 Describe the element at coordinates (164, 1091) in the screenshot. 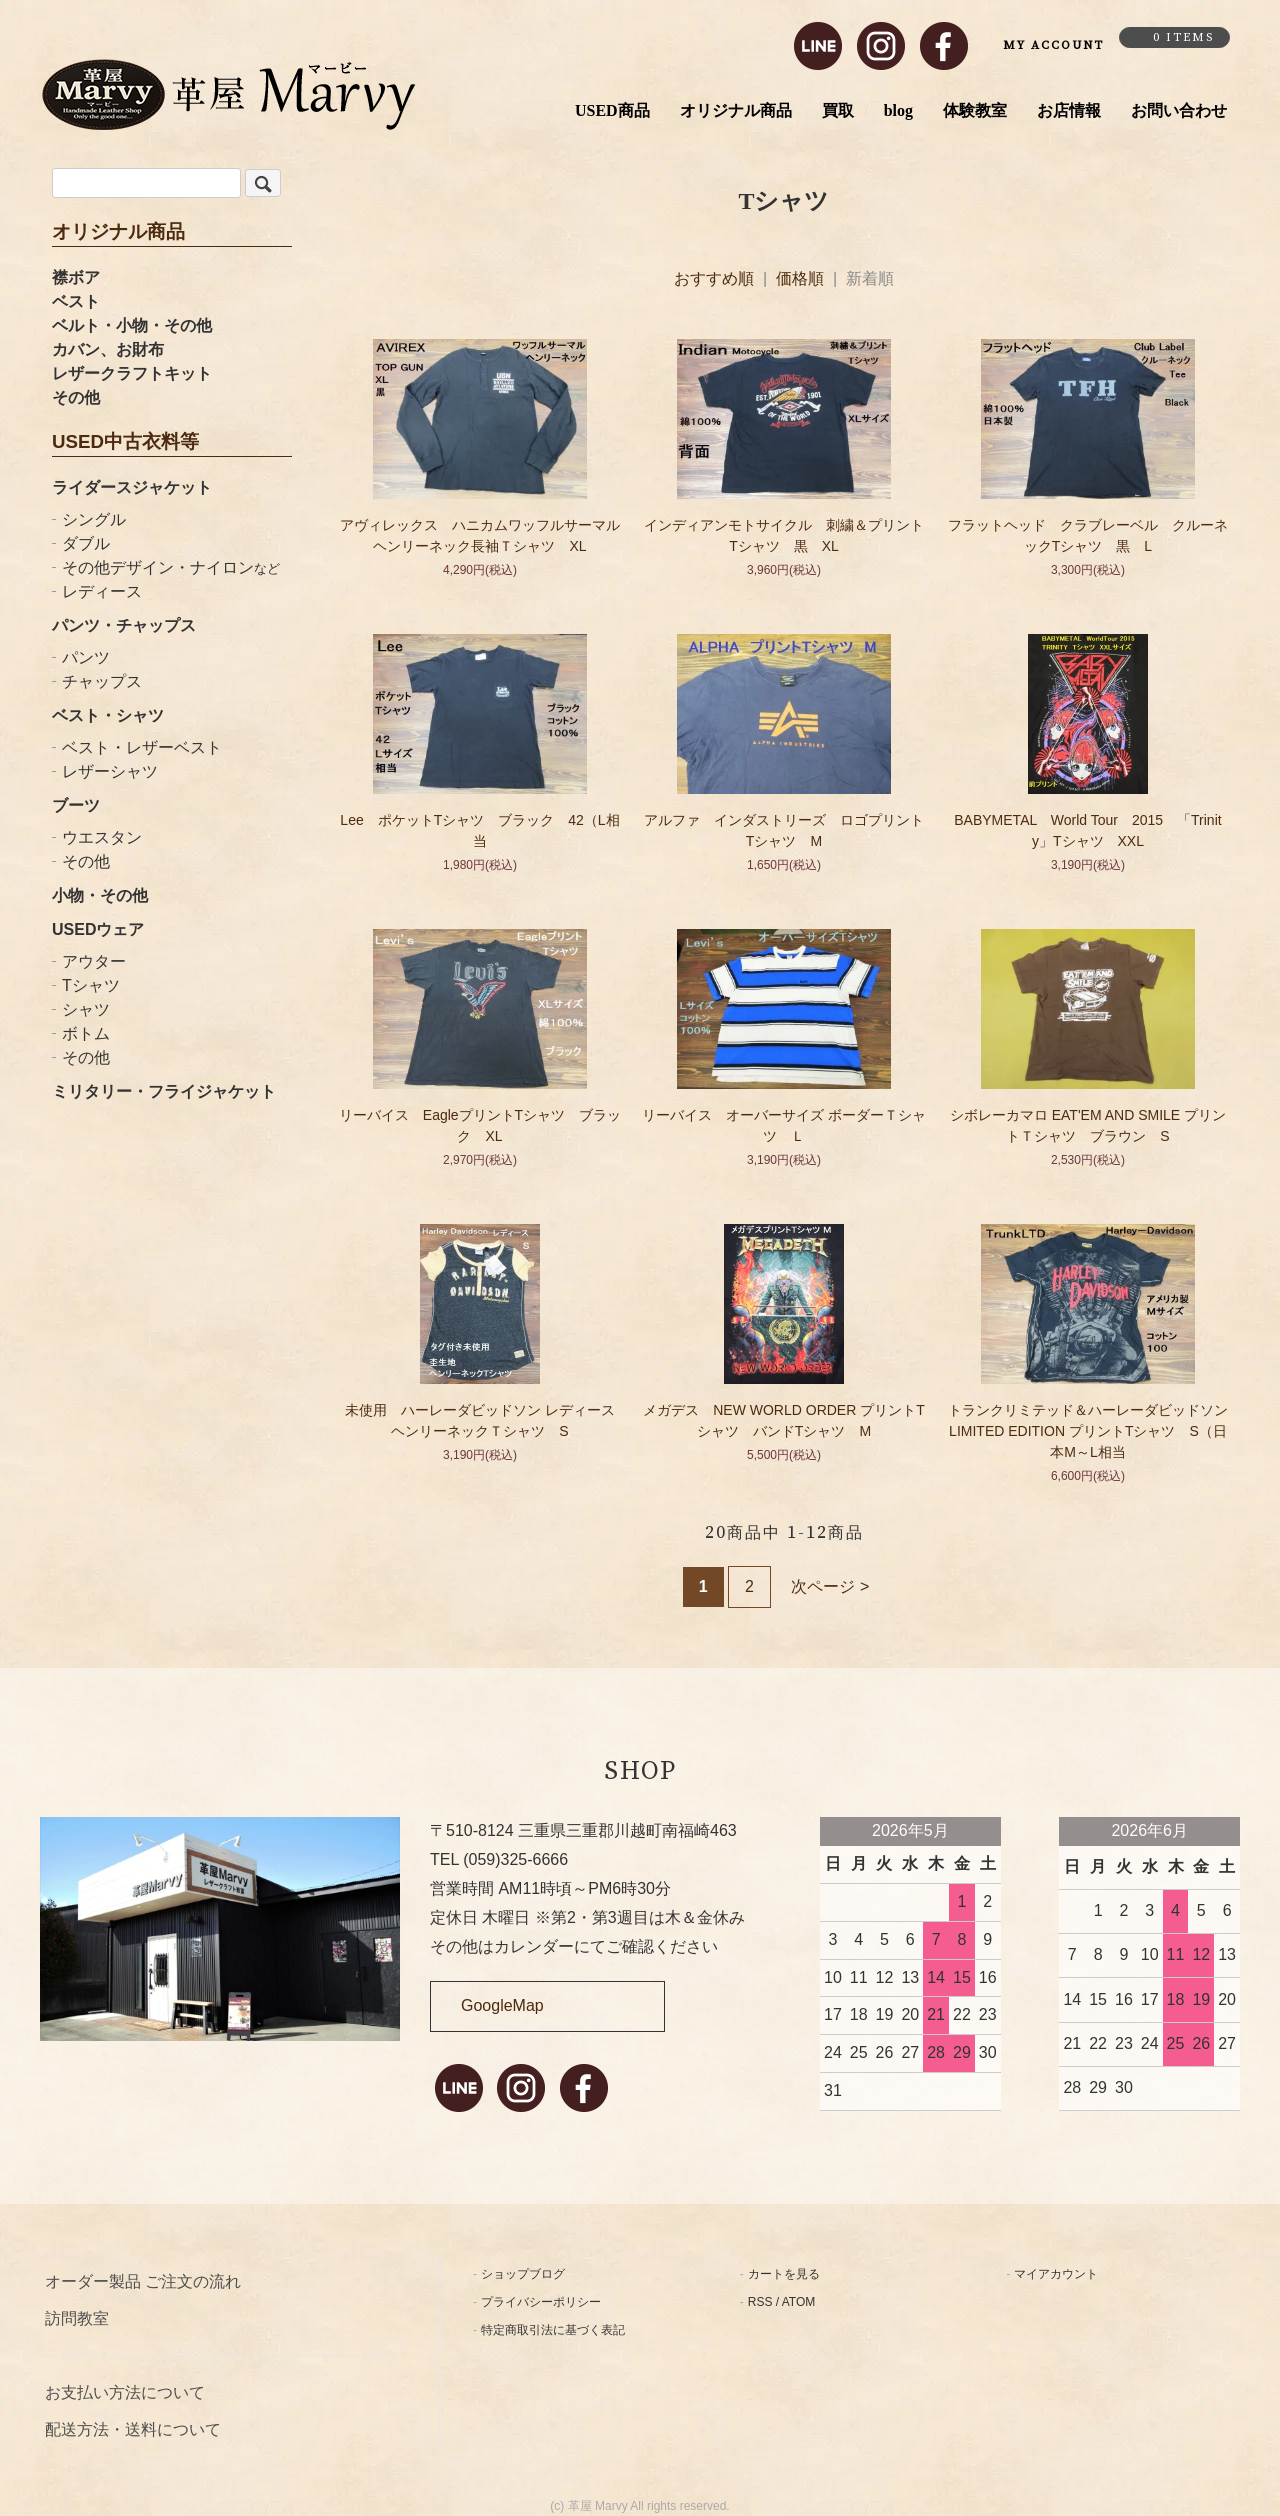

I see `ミリタリー・フライジャケット` at that location.